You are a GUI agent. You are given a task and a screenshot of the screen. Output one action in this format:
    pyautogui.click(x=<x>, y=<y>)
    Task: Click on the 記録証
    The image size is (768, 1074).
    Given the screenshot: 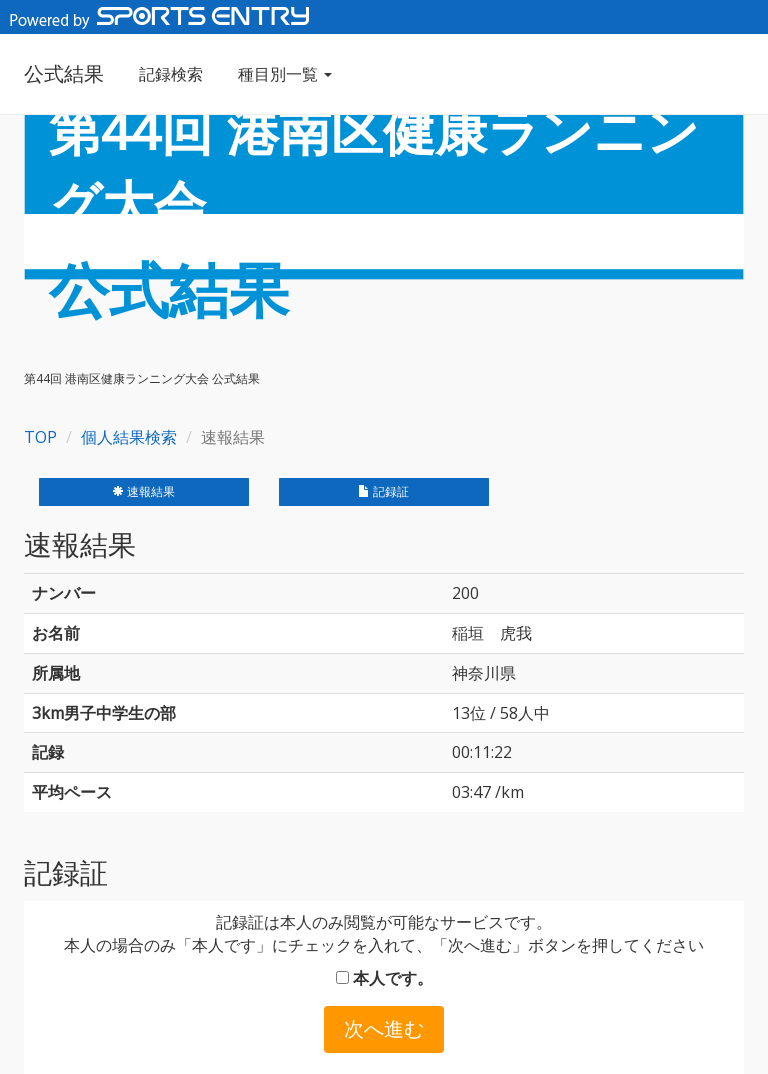 What is the action you would take?
    pyautogui.click(x=383, y=491)
    